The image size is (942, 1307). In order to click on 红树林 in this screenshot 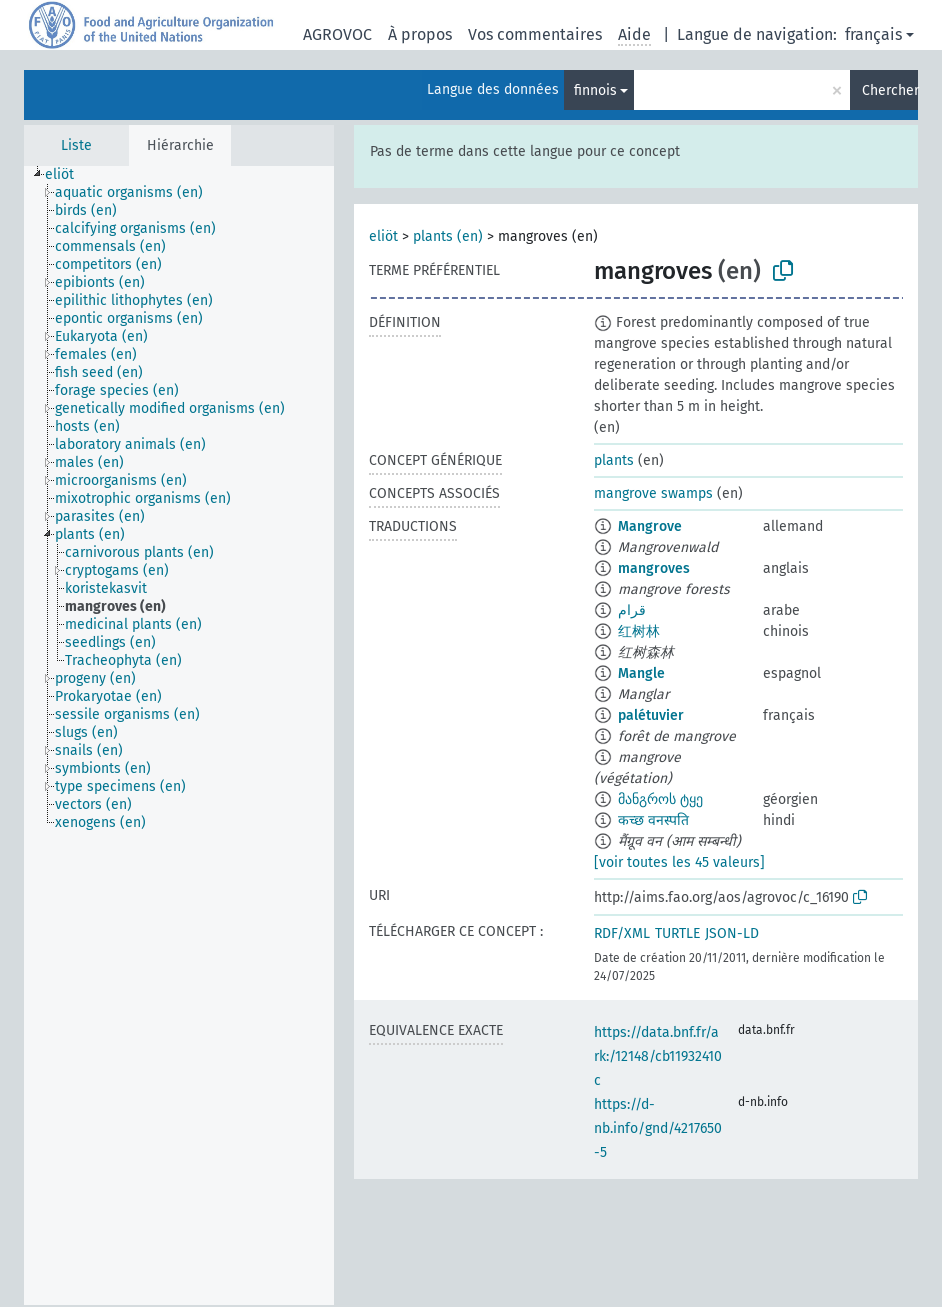, I will do `click(639, 631)`.